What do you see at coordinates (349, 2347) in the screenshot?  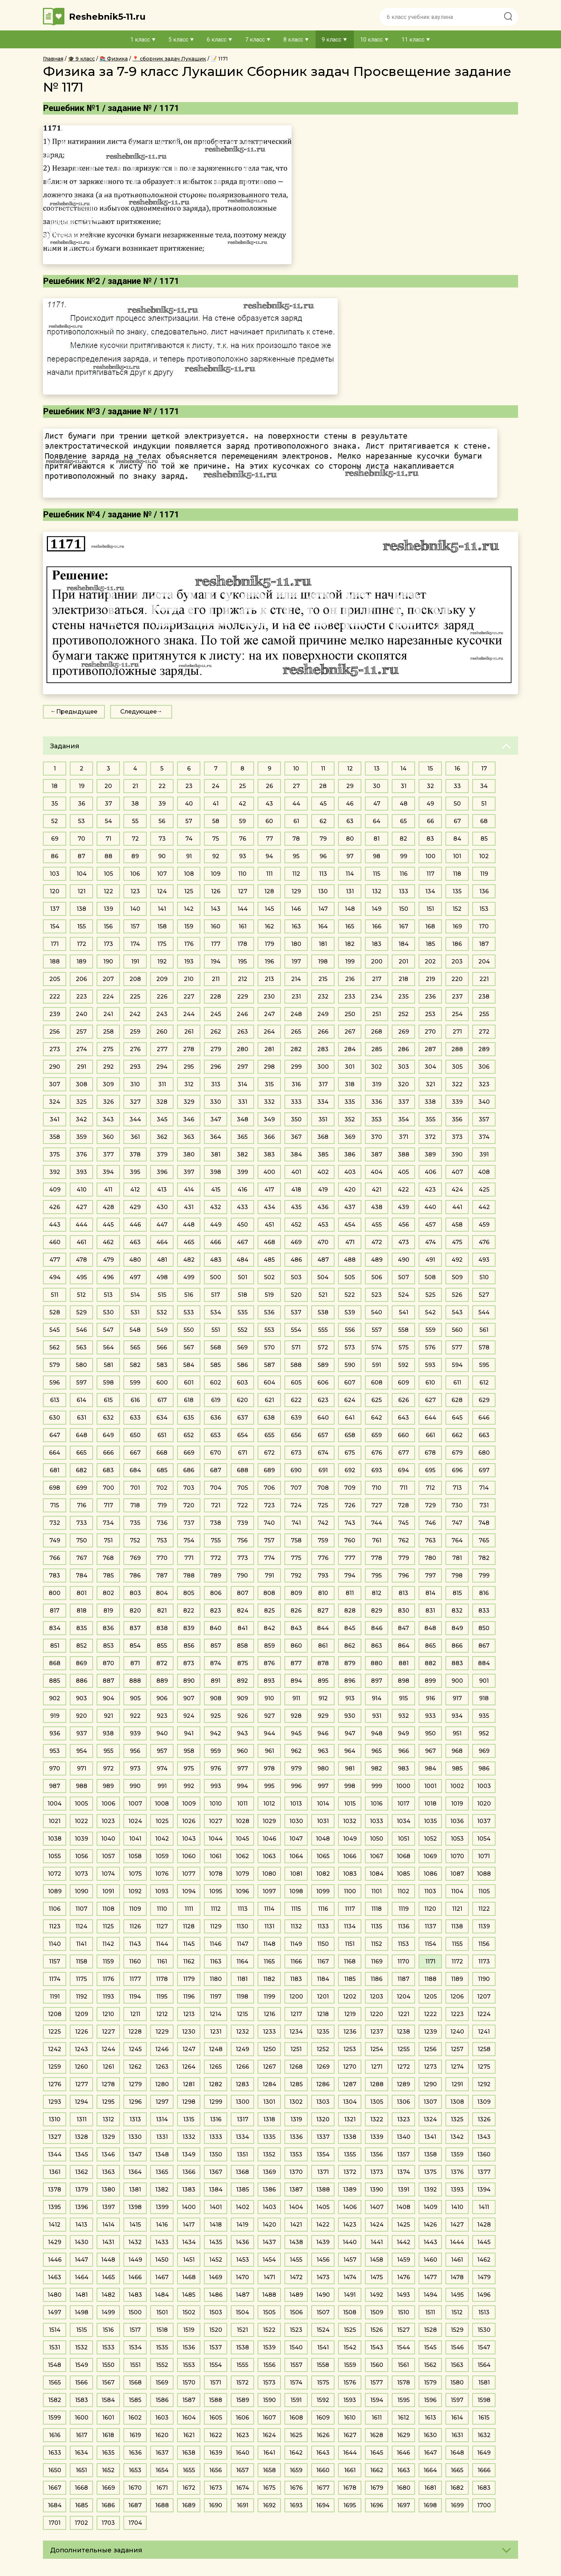 I see `1542` at bounding box center [349, 2347].